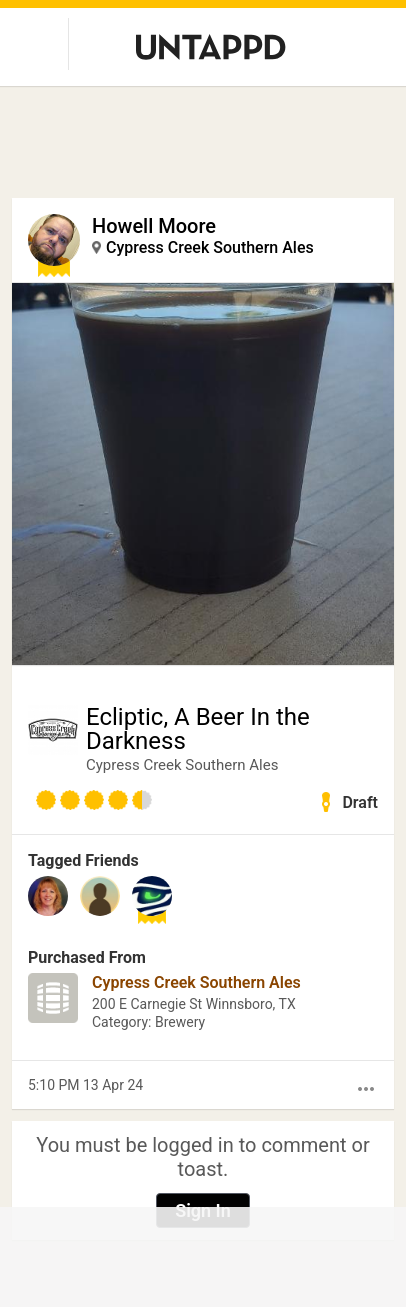 This screenshot has width=406, height=1307. Describe the element at coordinates (198, 729) in the screenshot. I see `Ecliptic, A Beer In the Darkness` at that location.